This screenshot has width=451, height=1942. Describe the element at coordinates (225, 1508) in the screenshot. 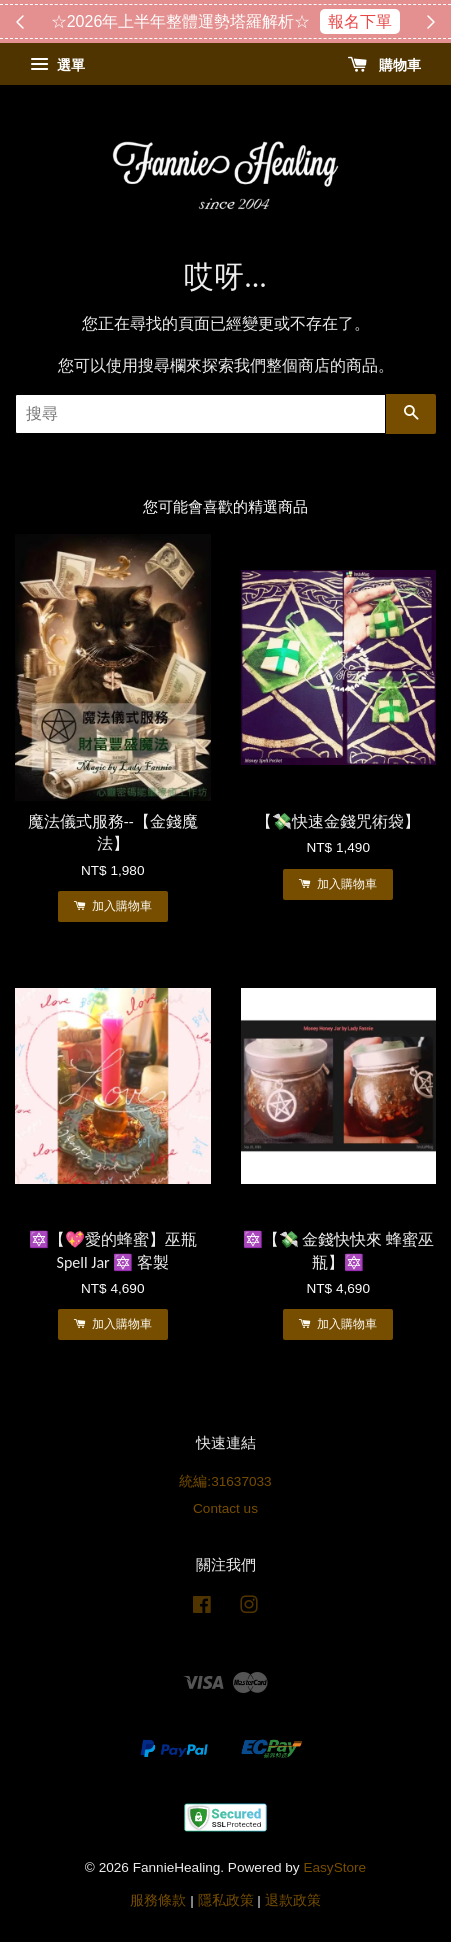

I see `Contact us` at that location.